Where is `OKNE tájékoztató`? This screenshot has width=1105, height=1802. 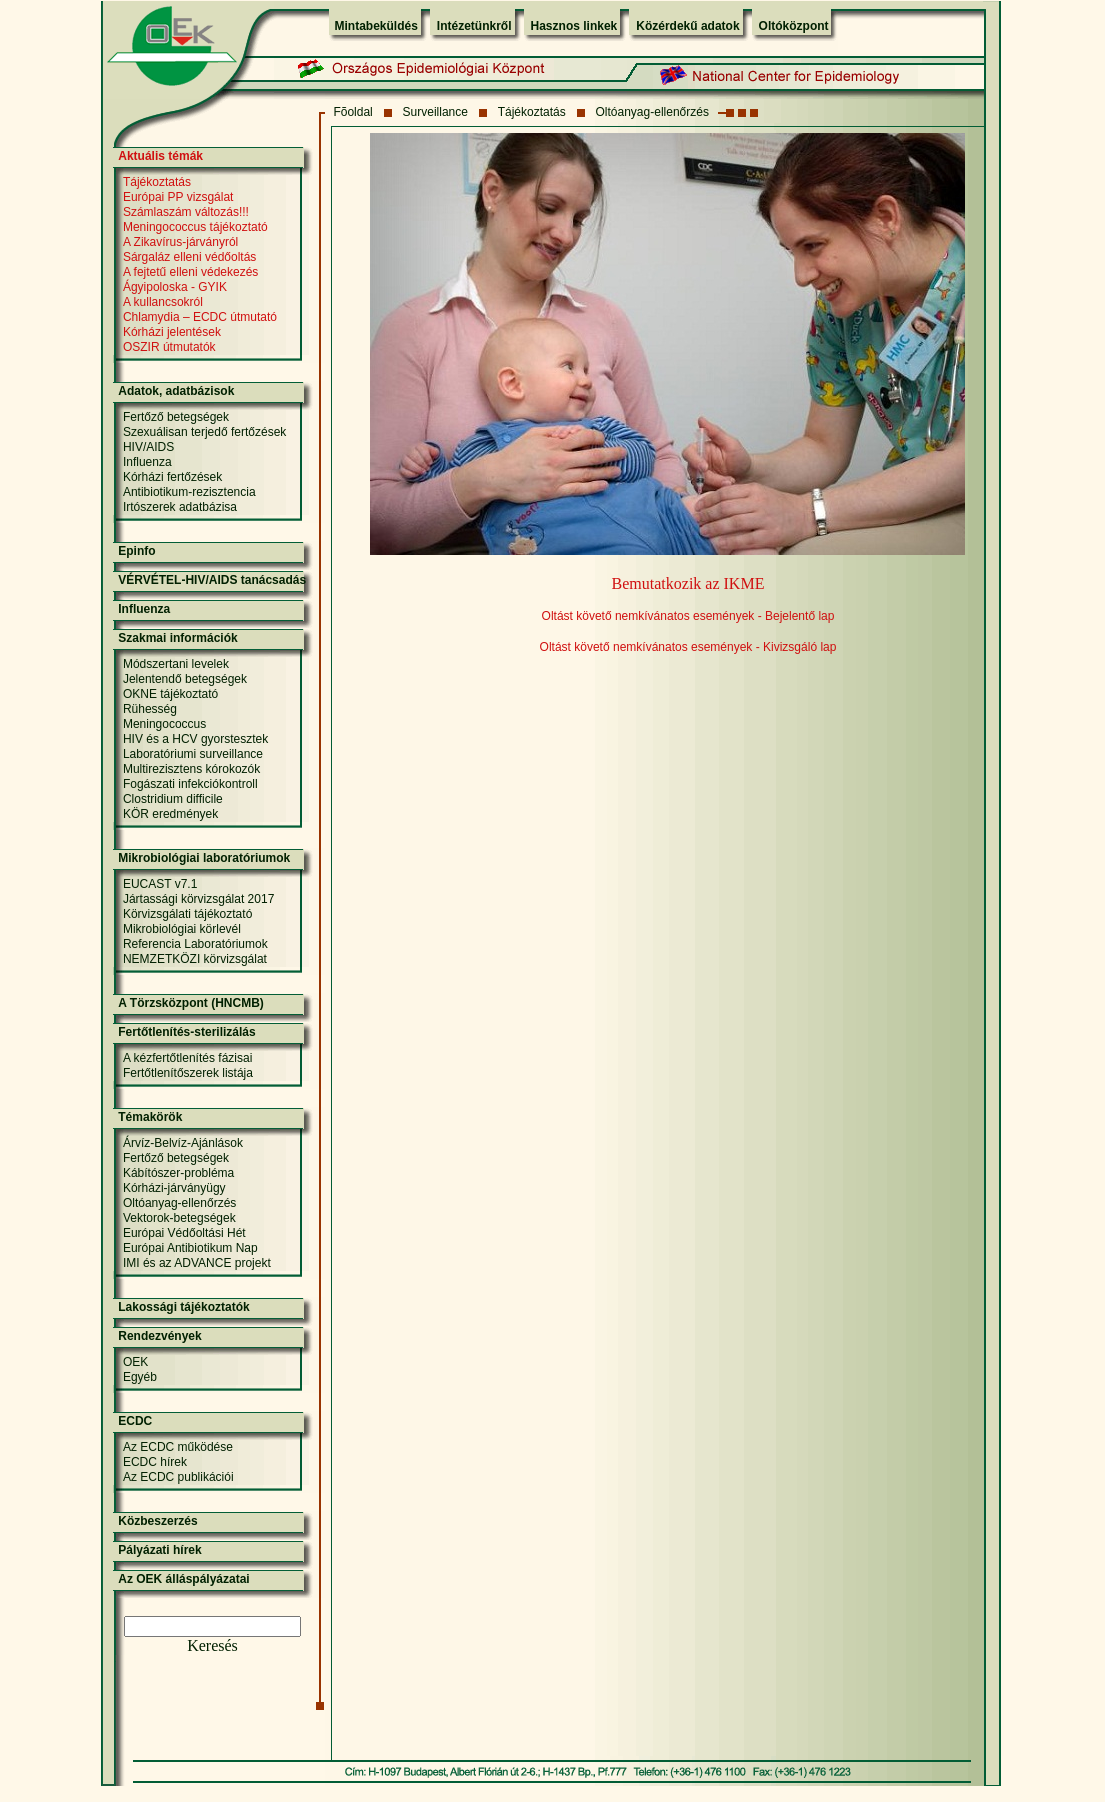 OKNE tájékoztató is located at coordinates (170, 694).